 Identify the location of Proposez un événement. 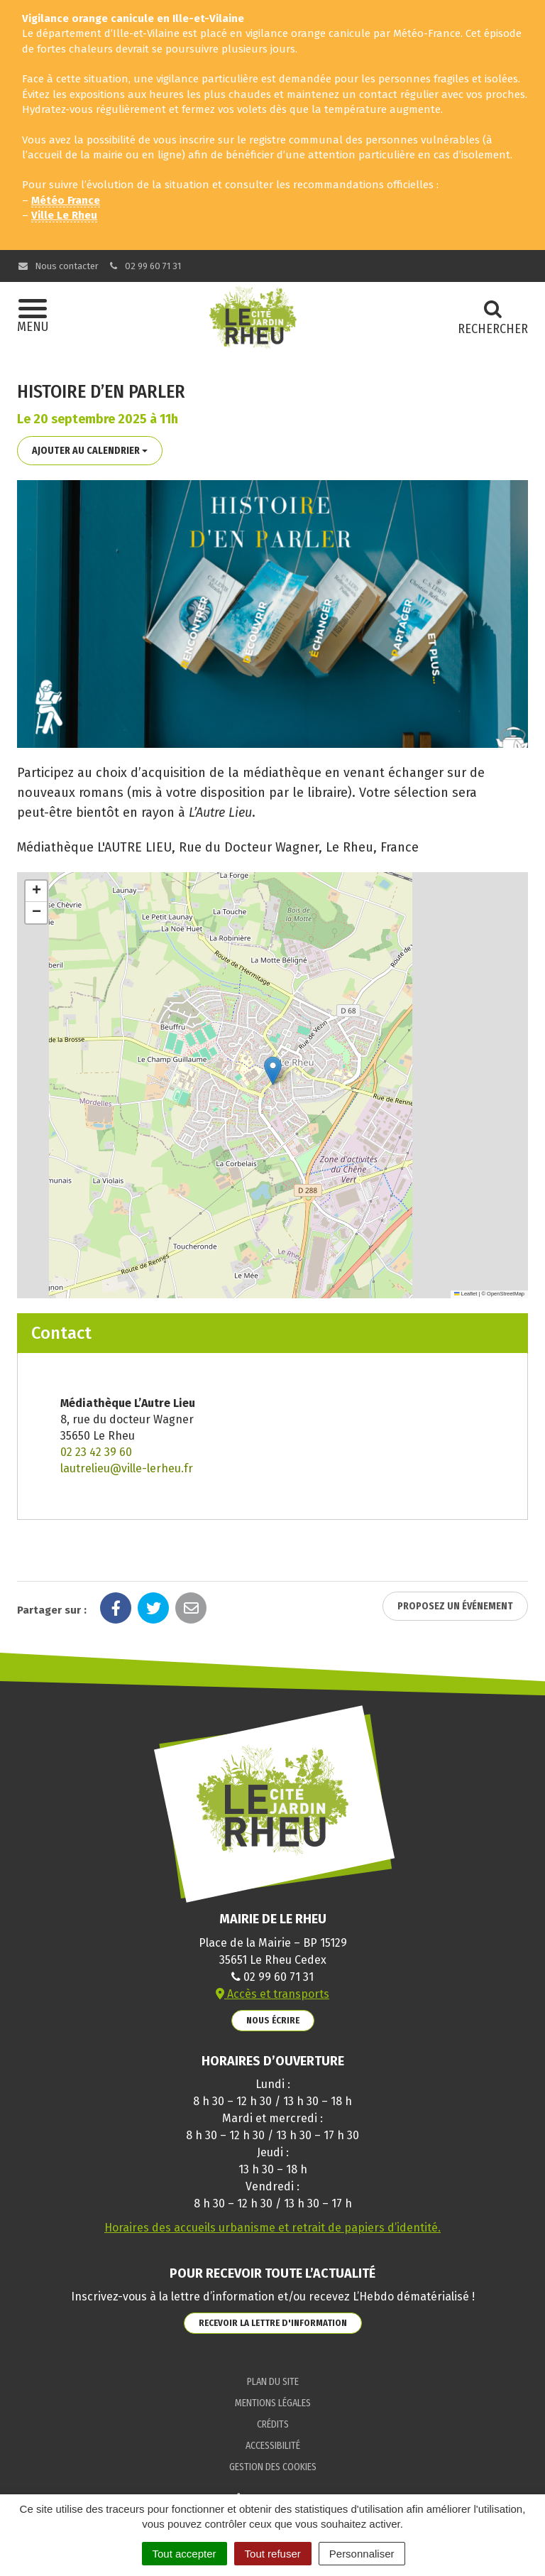
(455, 1606).